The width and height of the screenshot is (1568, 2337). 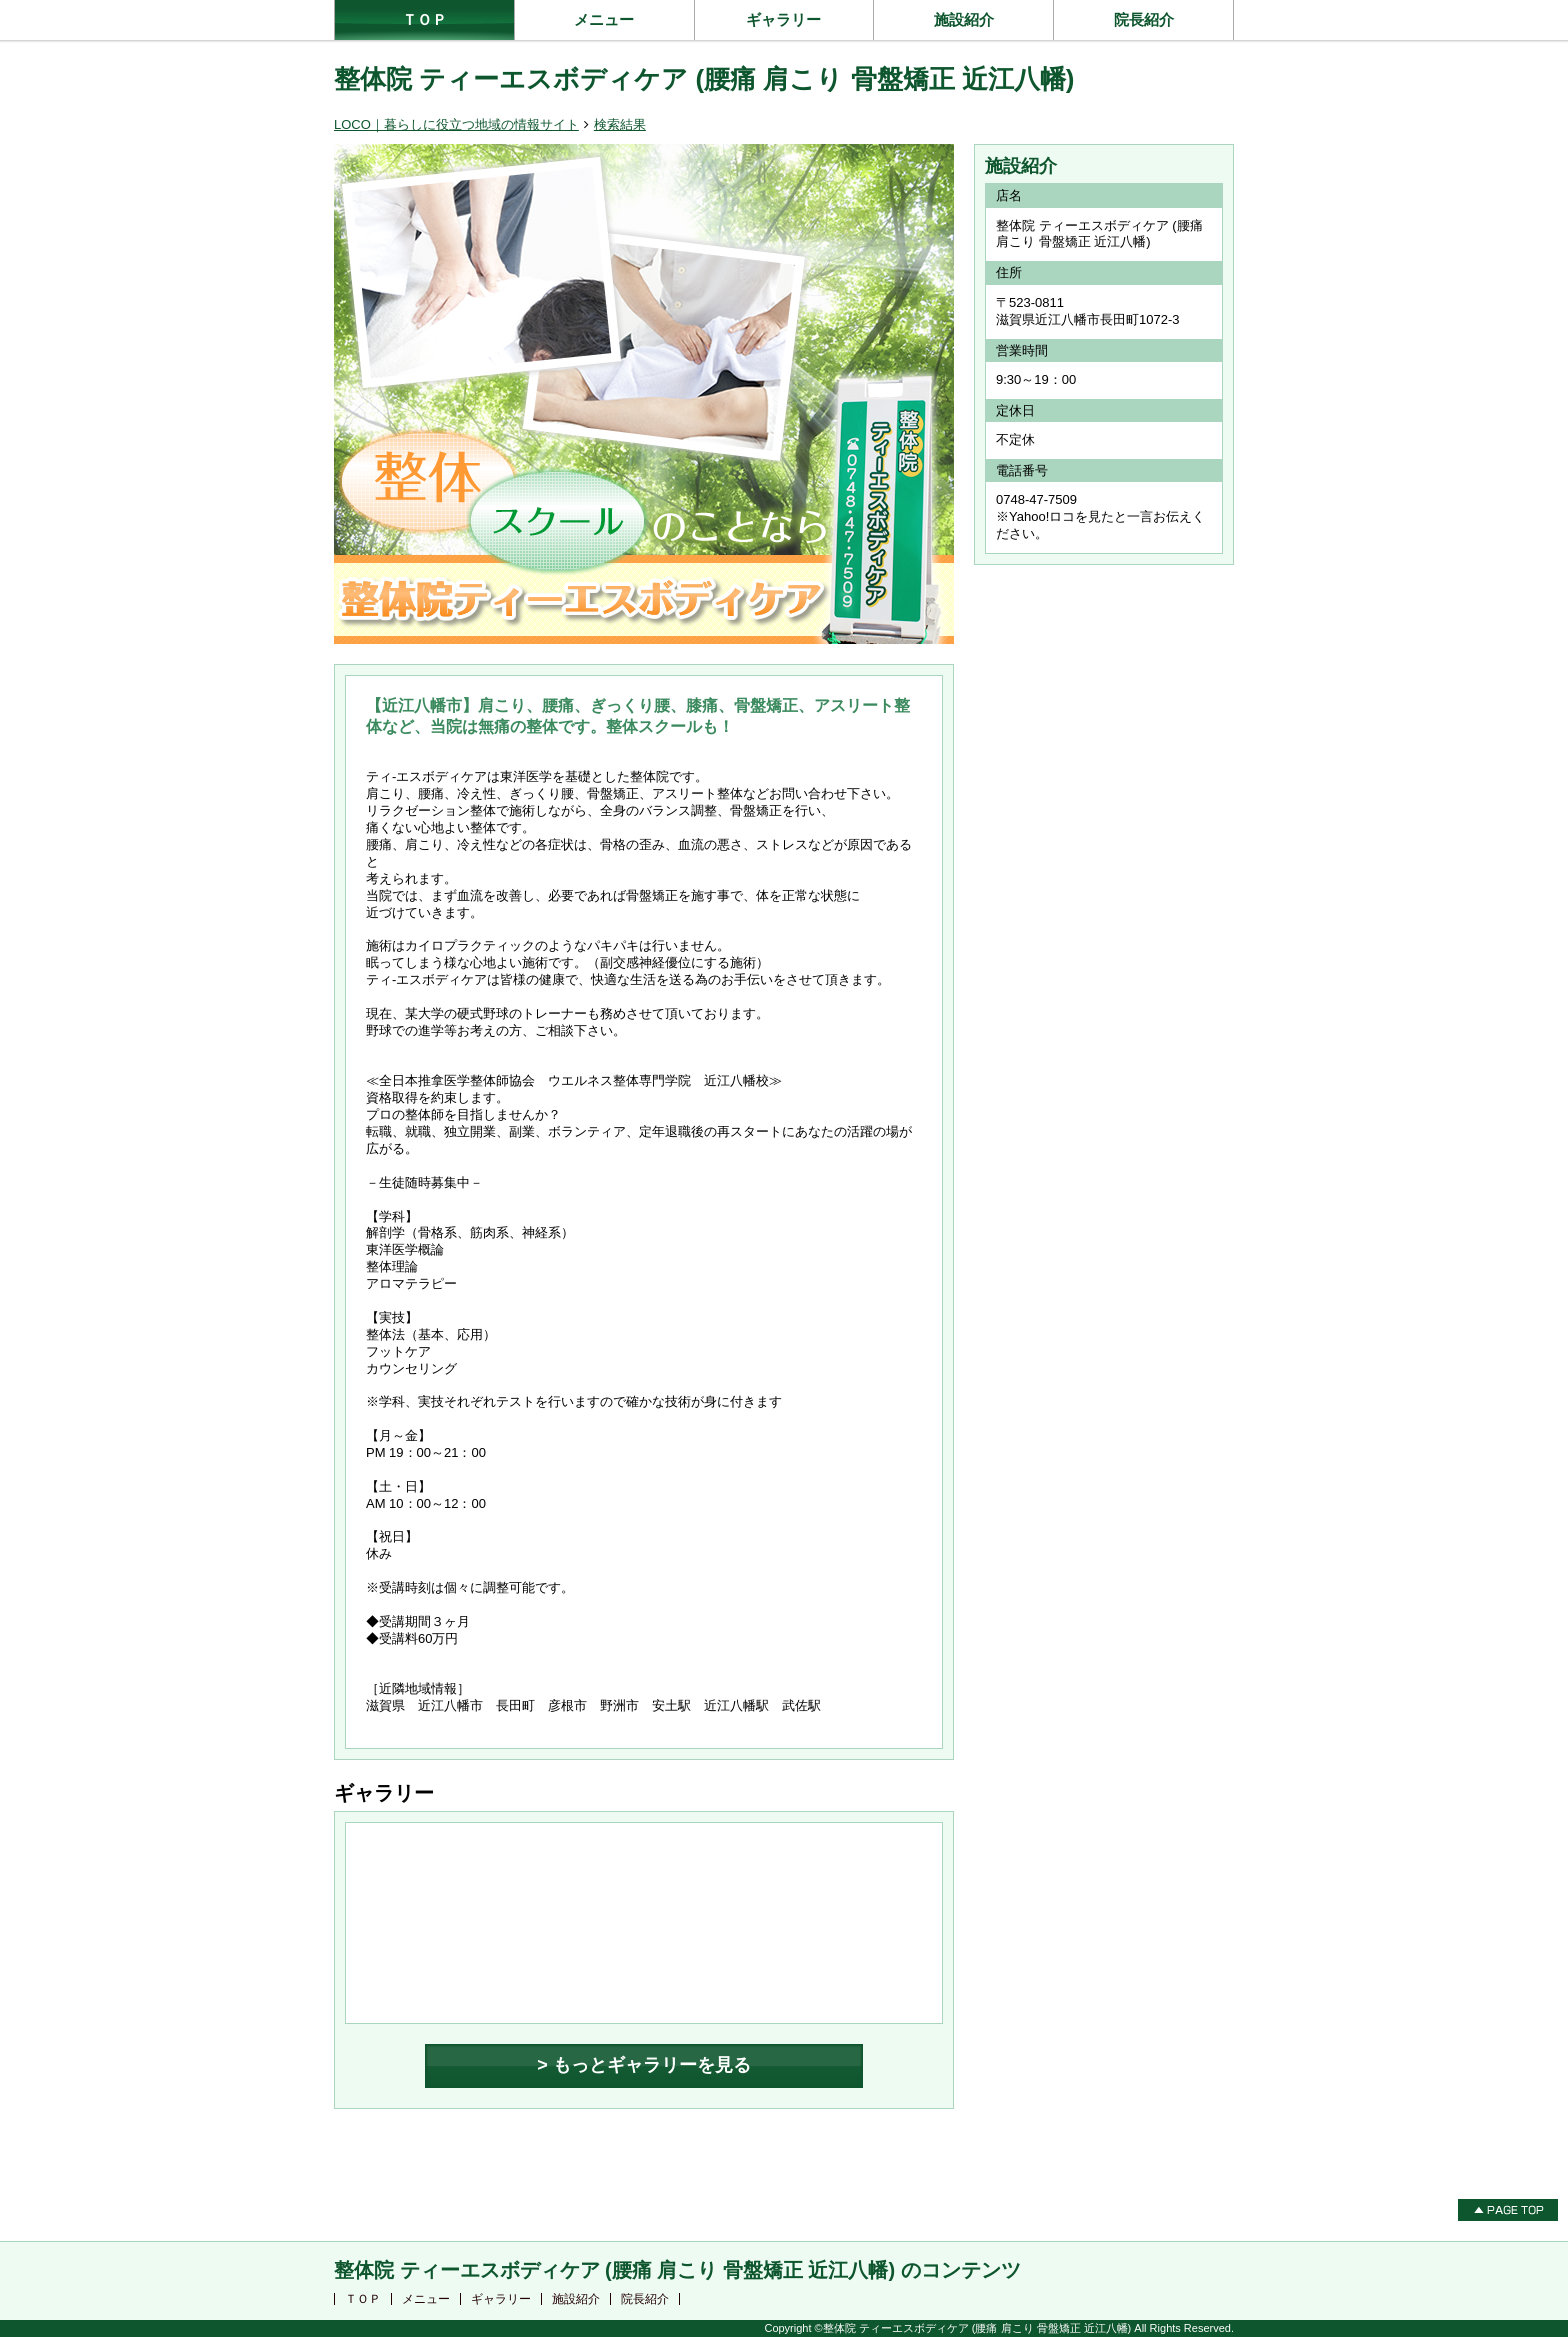 What do you see at coordinates (1144, 19) in the screenshot?
I see `院長紹介` at bounding box center [1144, 19].